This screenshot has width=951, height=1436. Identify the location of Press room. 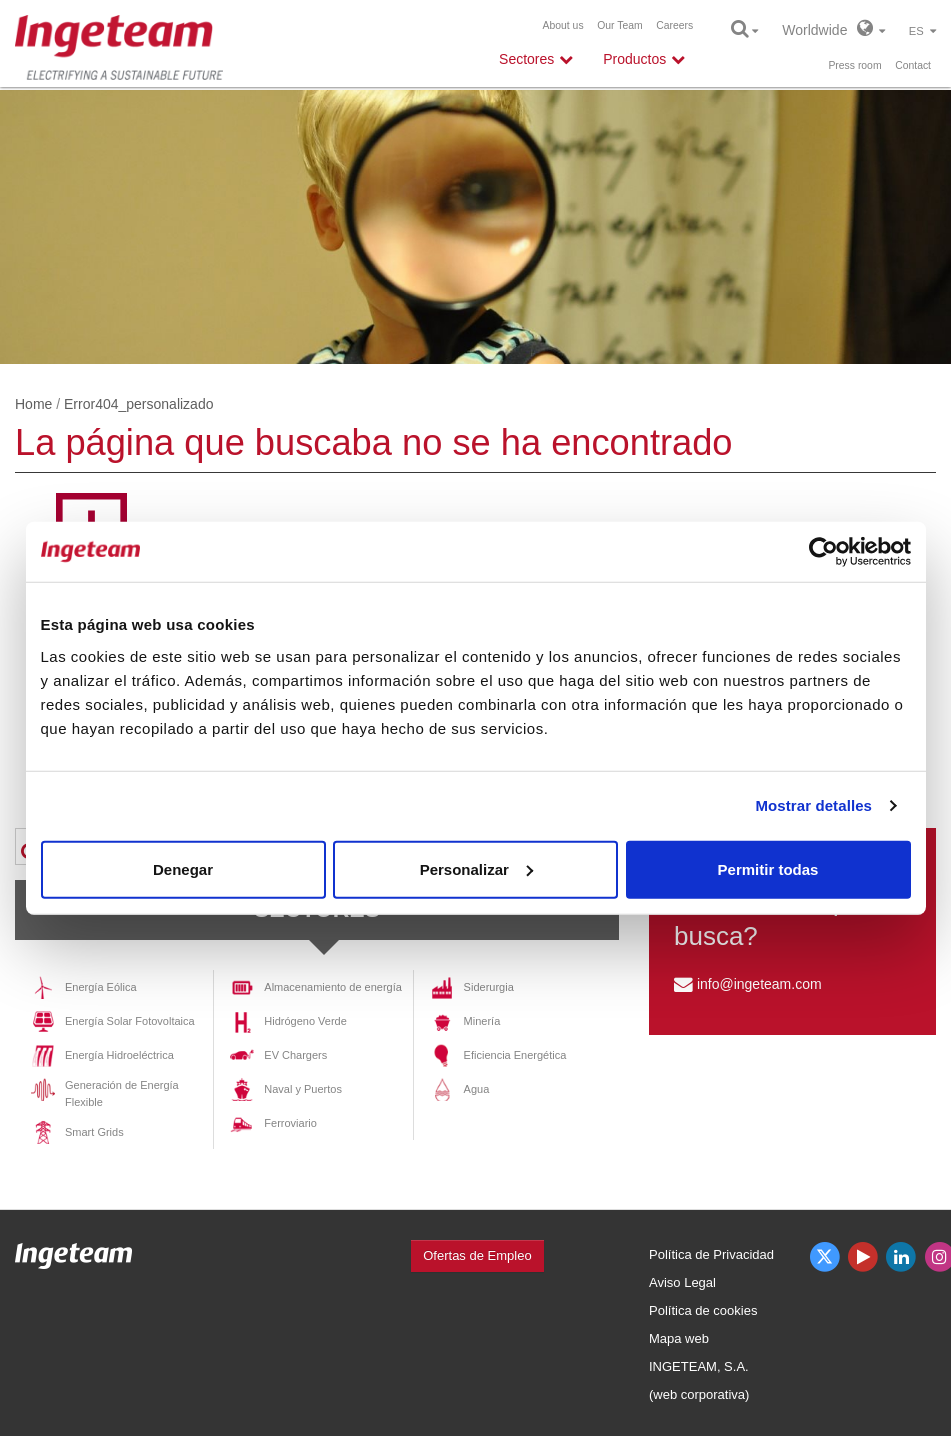
(854, 65).